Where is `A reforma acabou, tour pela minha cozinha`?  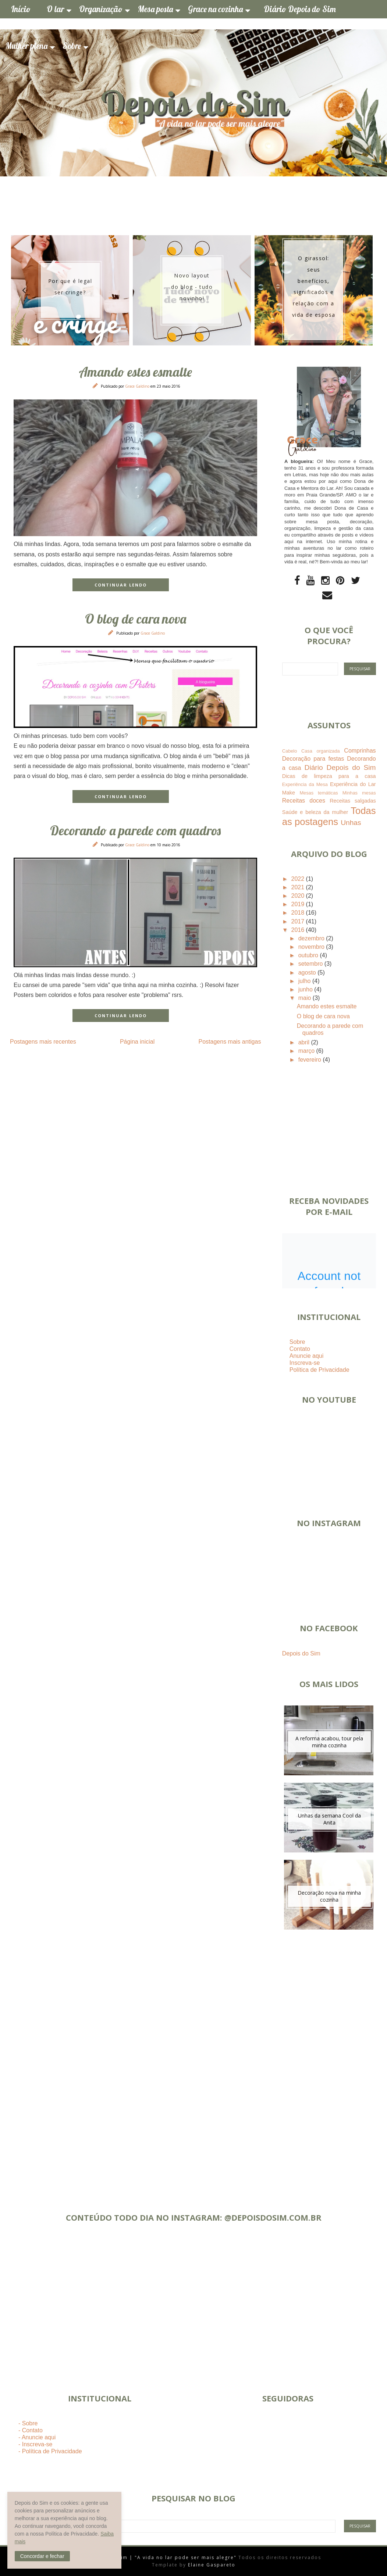
A reforma acabou, tour pela minha cozinha is located at coordinates (329, 1742).